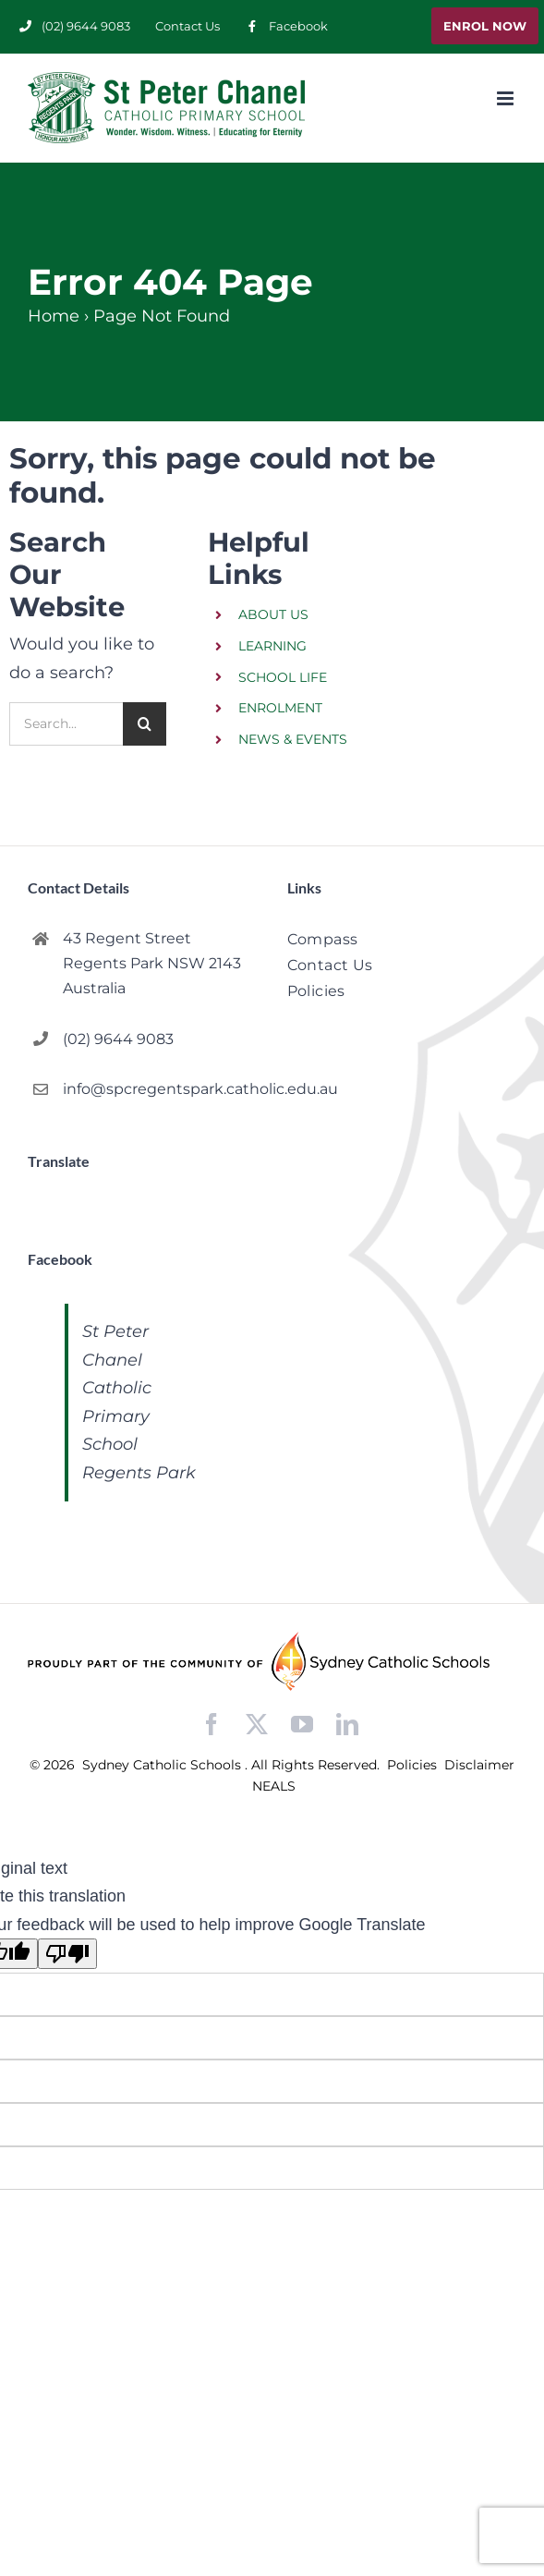 This screenshot has height=2576, width=544. What do you see at coordinates (414, 1764) in the screenshot?
I see `Policies` at bounding box center [414, 1764].